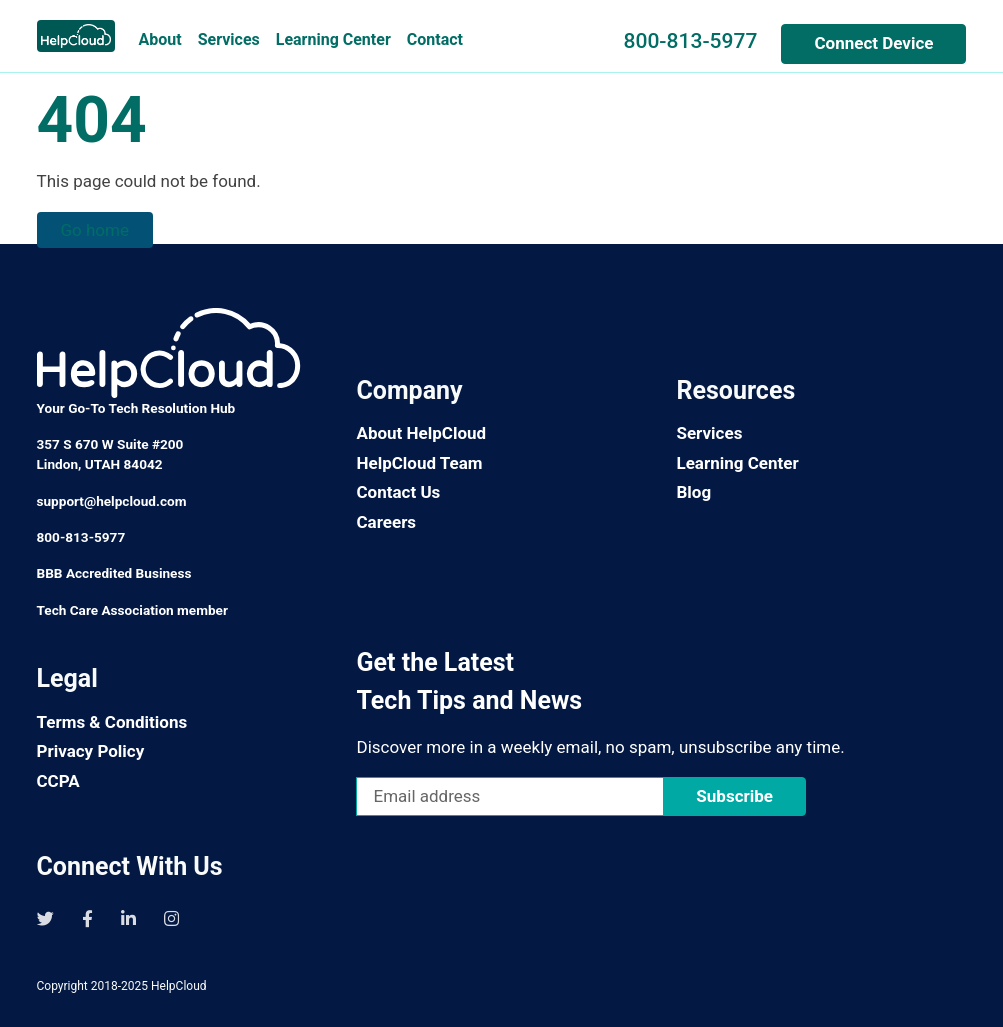 This screenshot has height=1027, width=1003. Describe the element at coordinates (435, 39) in the screenshot. I see `Contact` at that location.